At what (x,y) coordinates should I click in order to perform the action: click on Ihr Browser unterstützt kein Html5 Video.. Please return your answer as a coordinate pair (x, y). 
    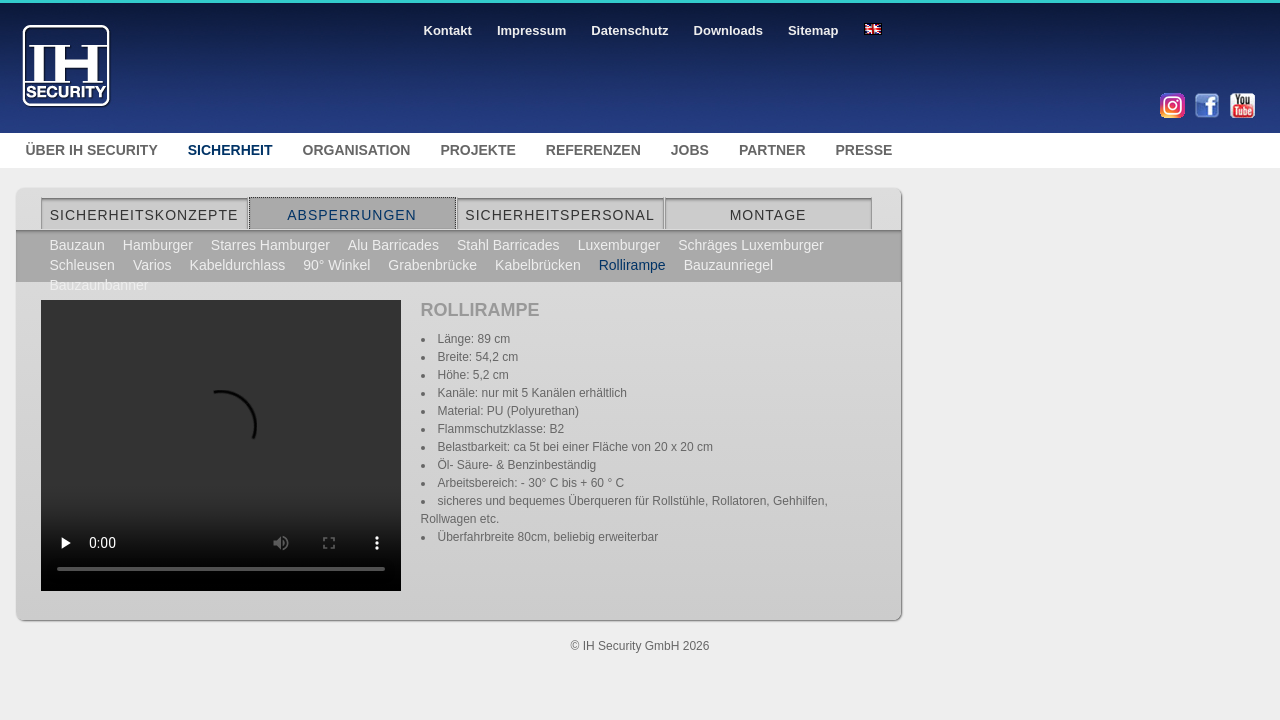
    Looking at the image, I should click on (221, 437).